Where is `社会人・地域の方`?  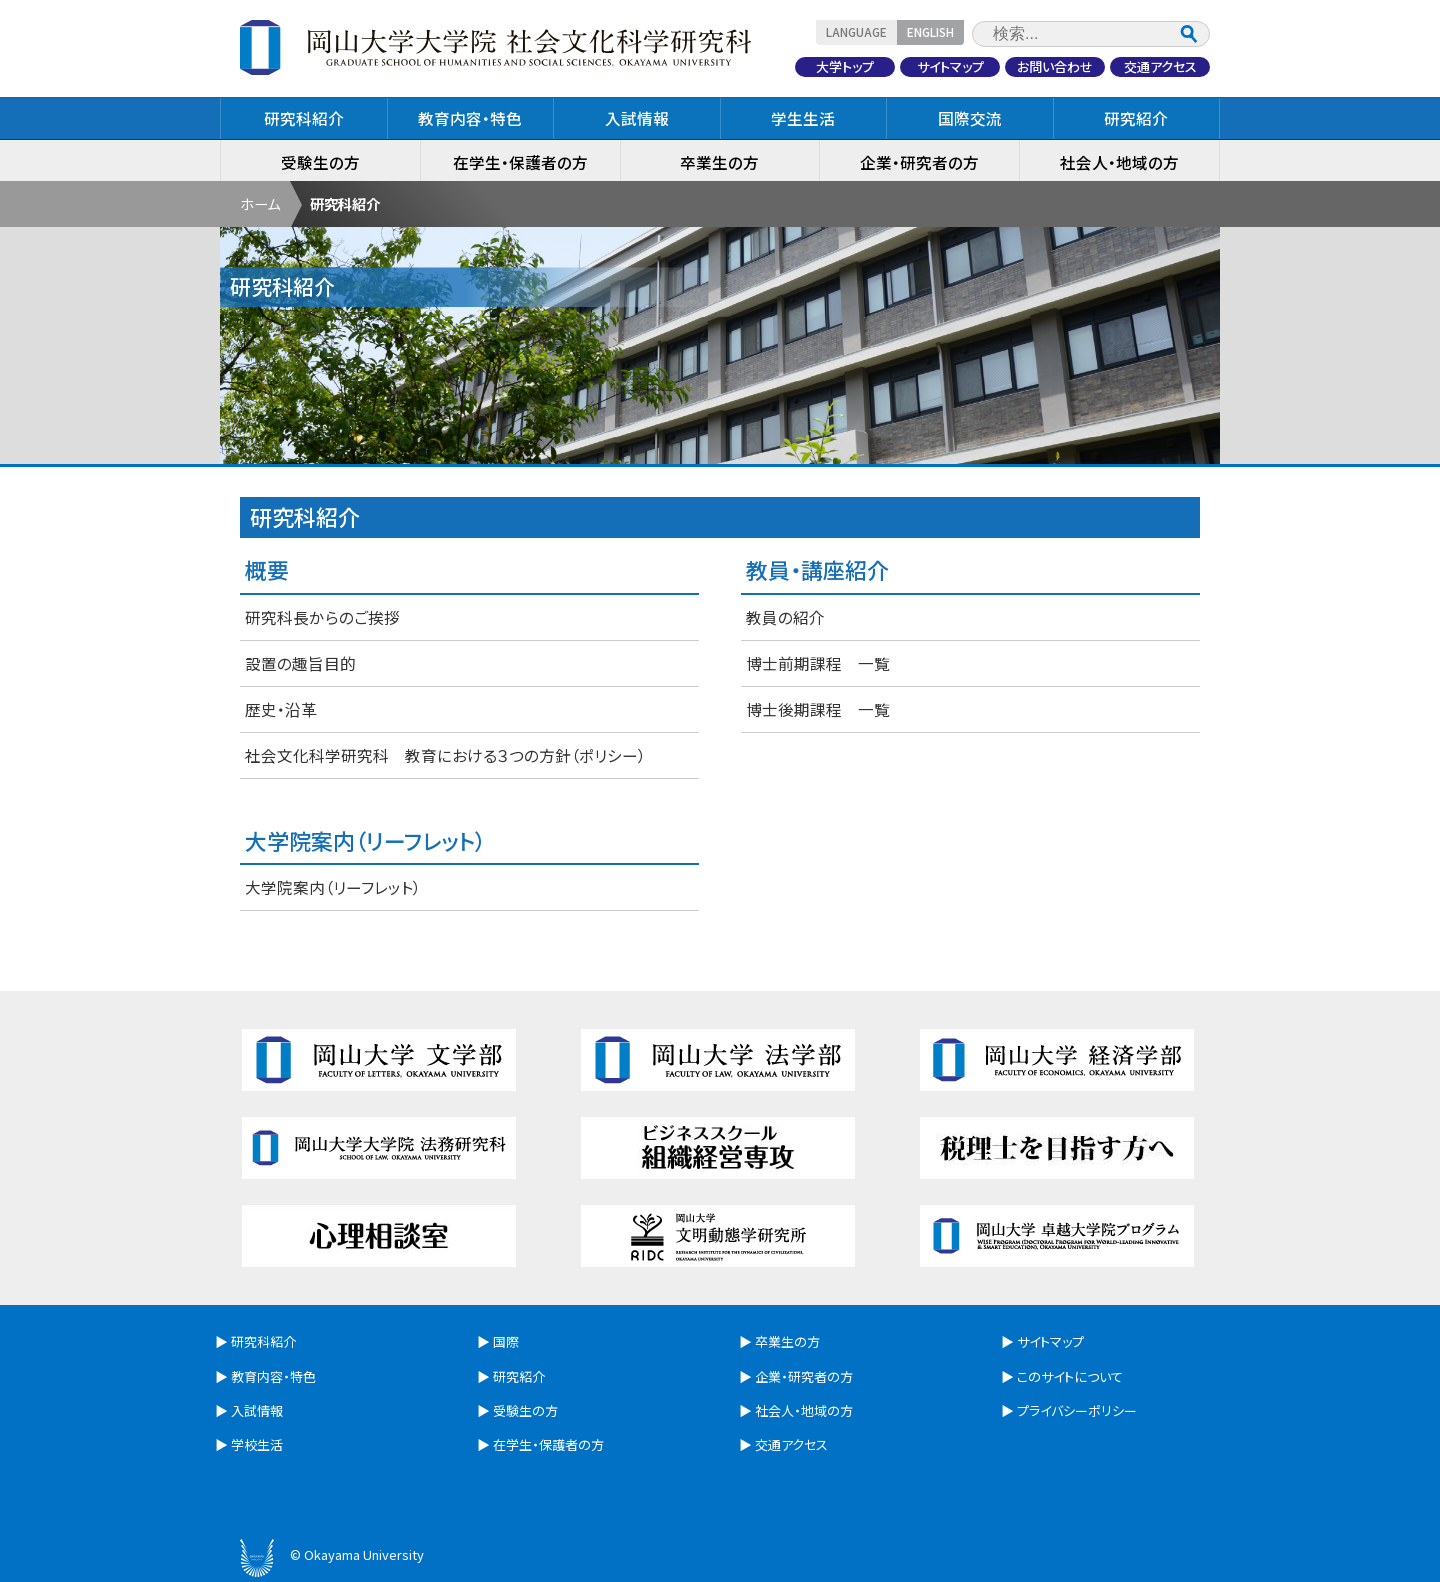
社会人・地域の方 is located at coordinates (1119, 162).